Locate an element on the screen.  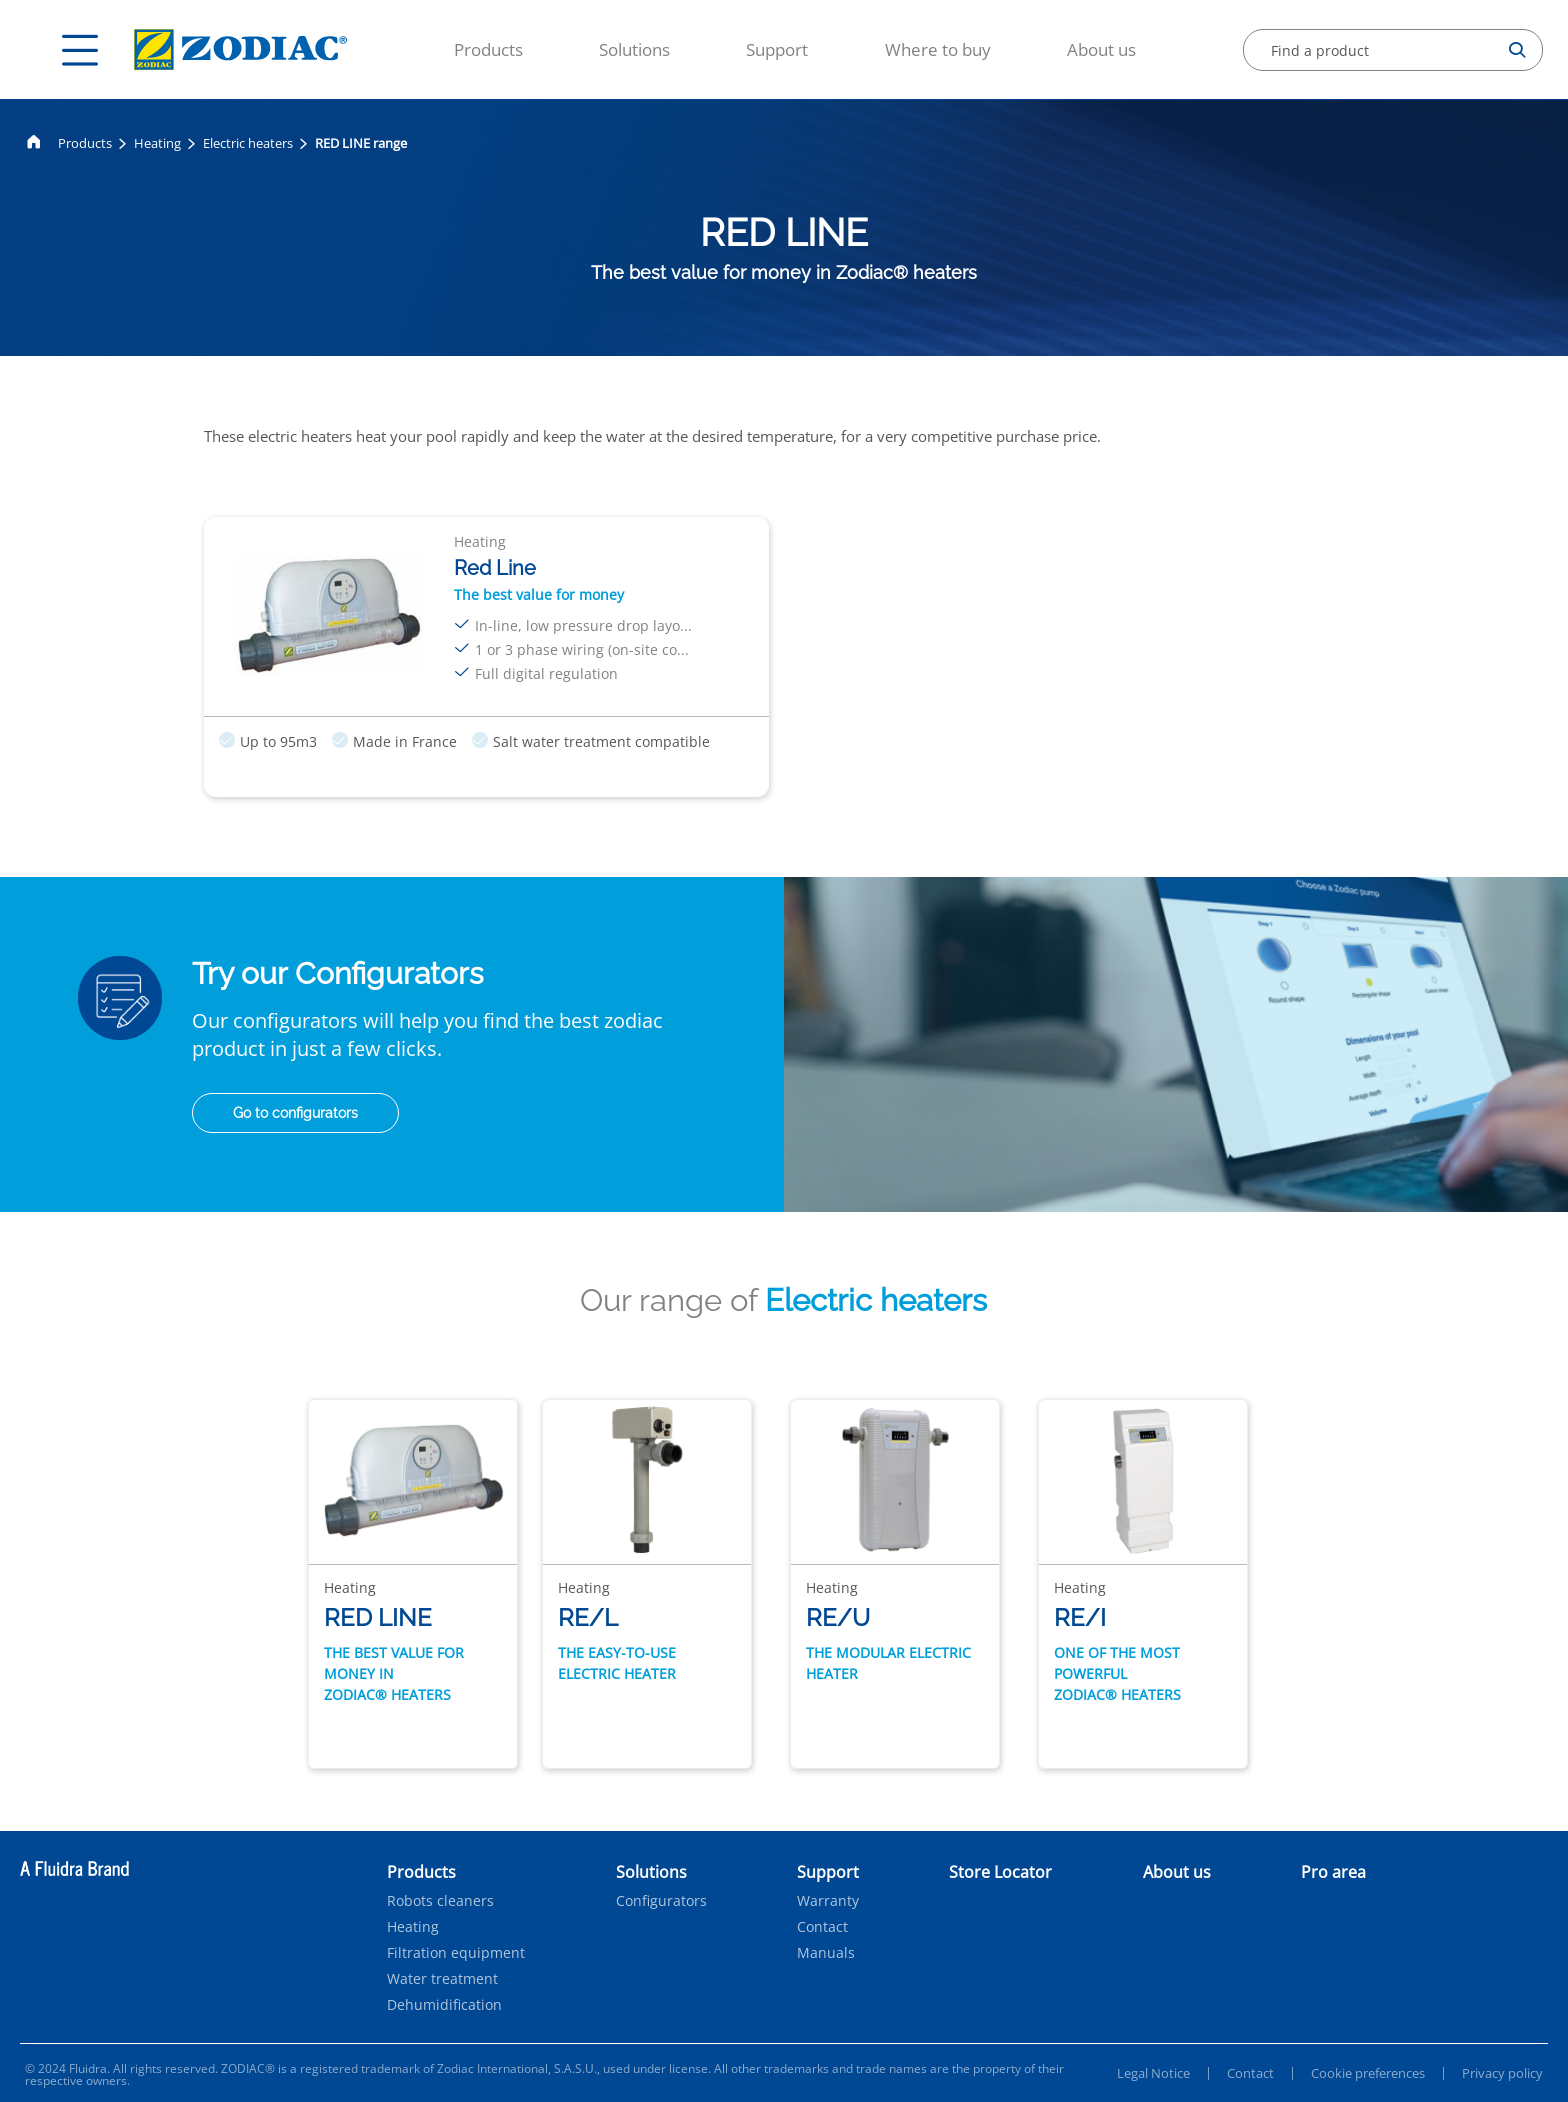
Filtration equipment is located at coordinates (456, 1953).